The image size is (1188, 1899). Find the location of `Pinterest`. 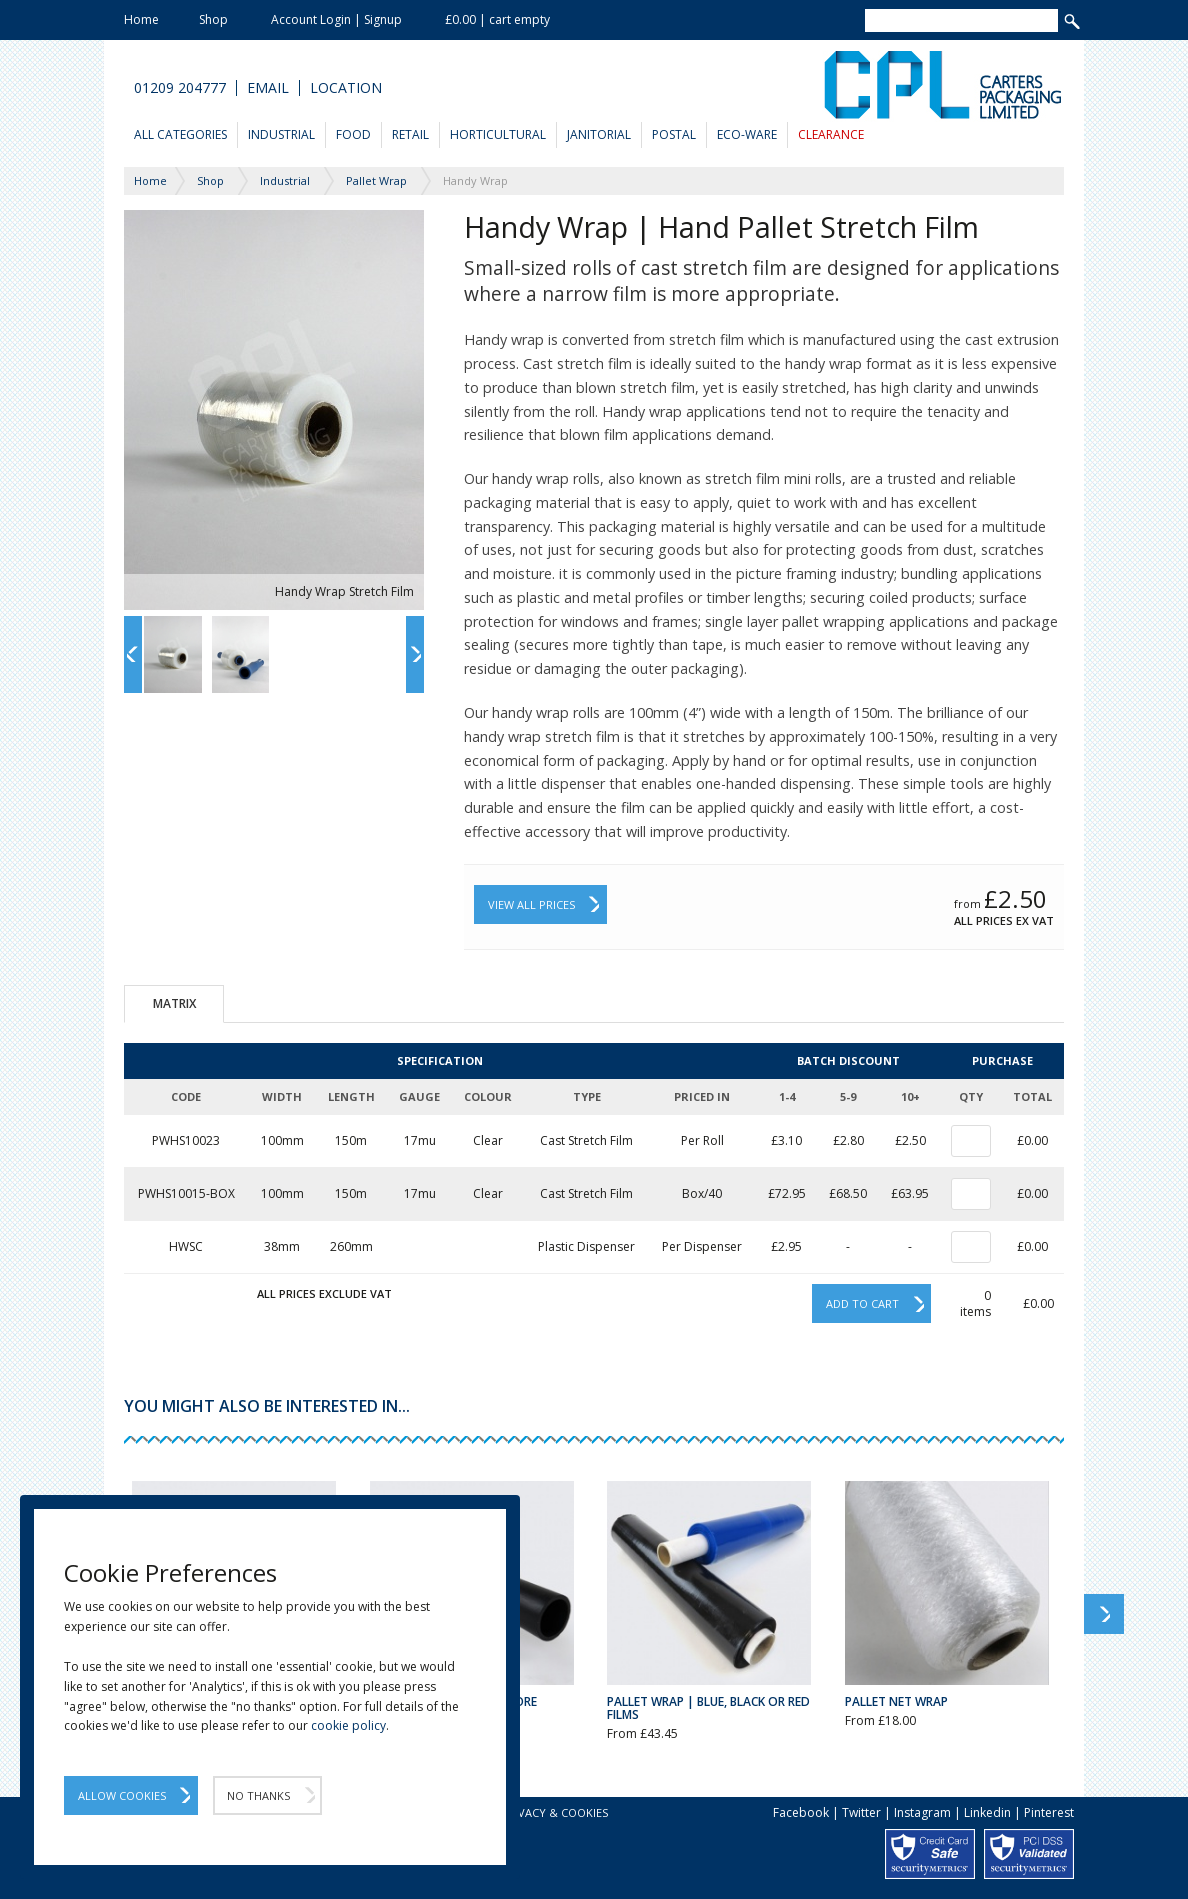

Pinterest is located at coordinates (1049, 1812).